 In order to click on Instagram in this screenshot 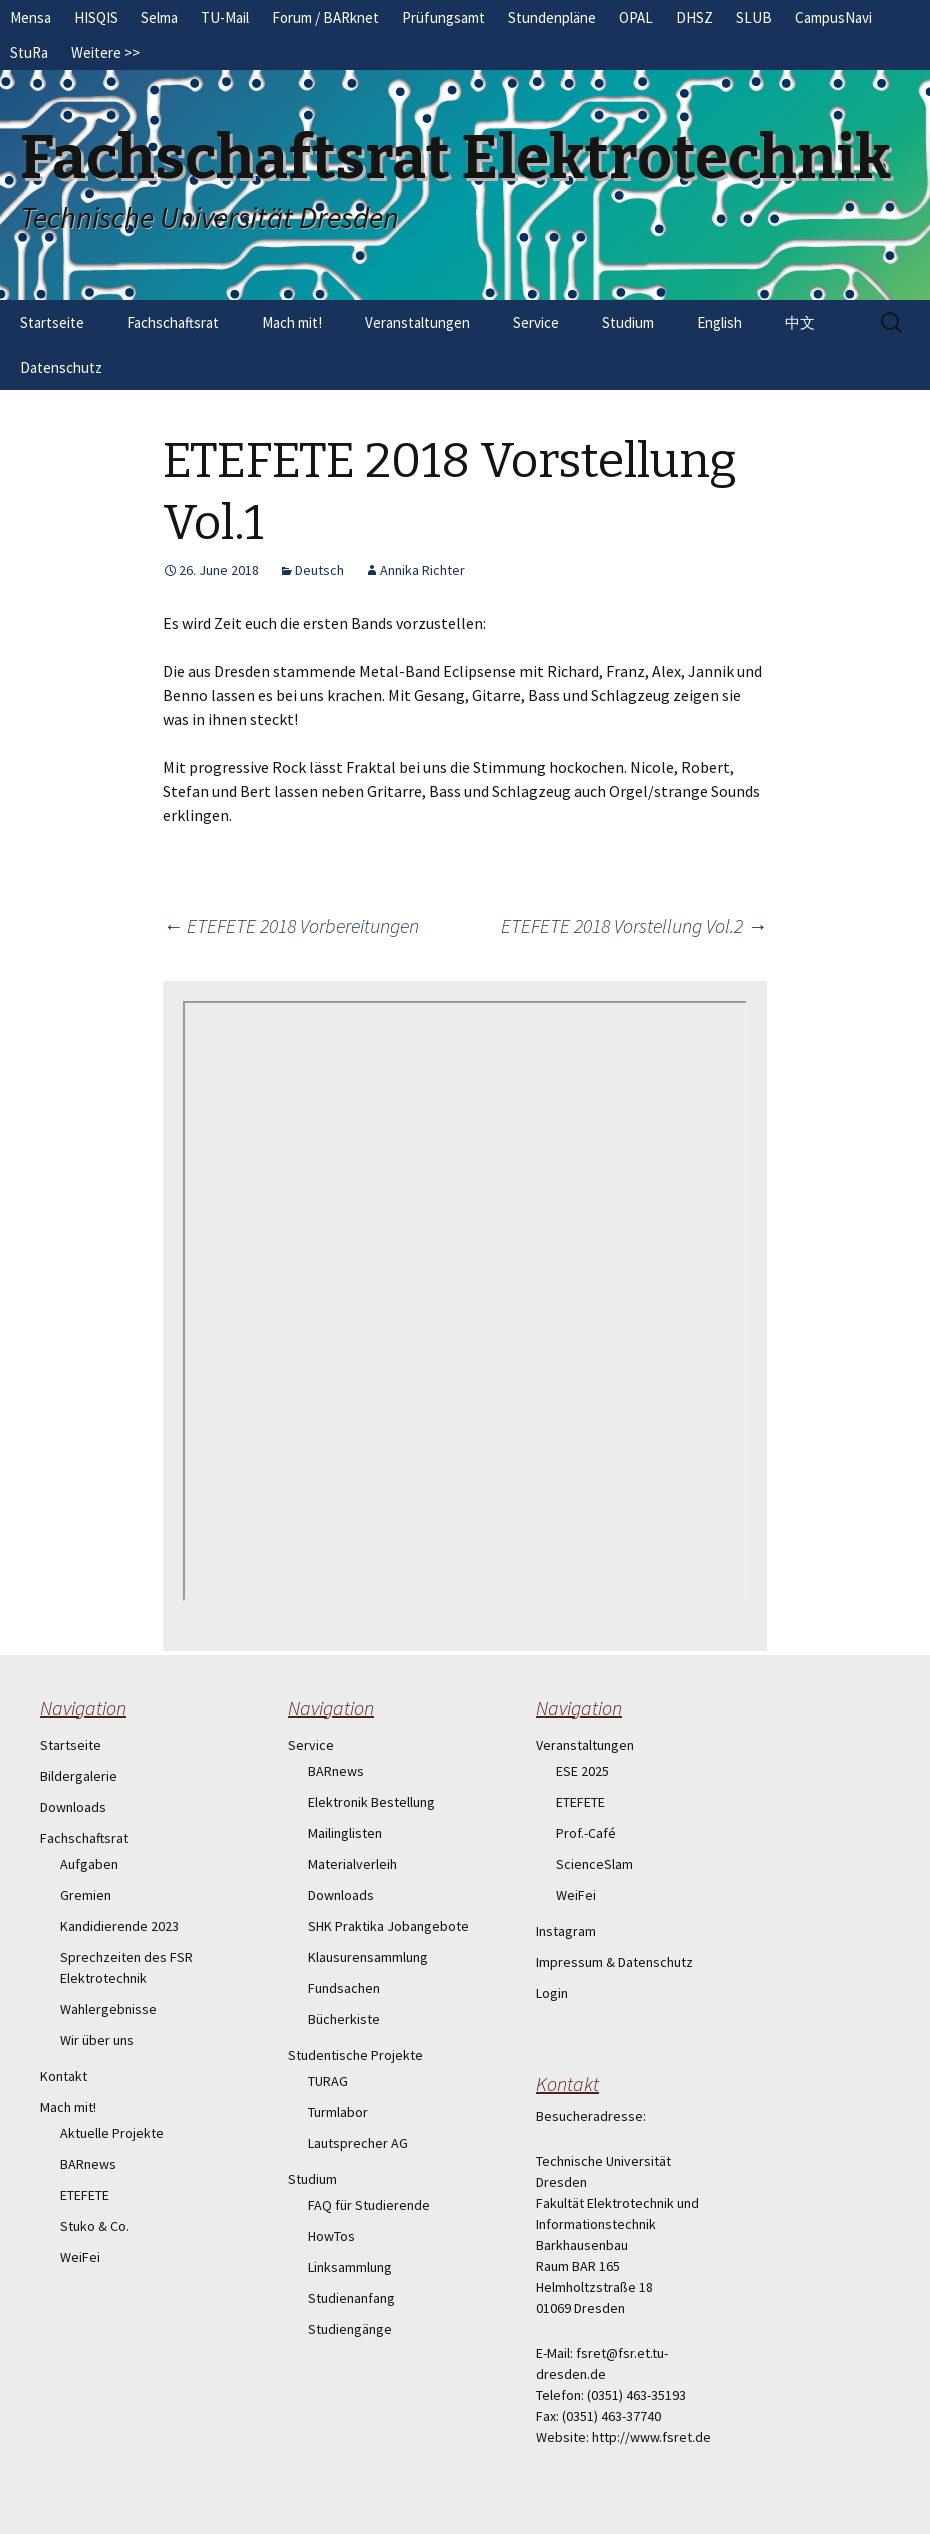, I will do `click(566, 1931)`.